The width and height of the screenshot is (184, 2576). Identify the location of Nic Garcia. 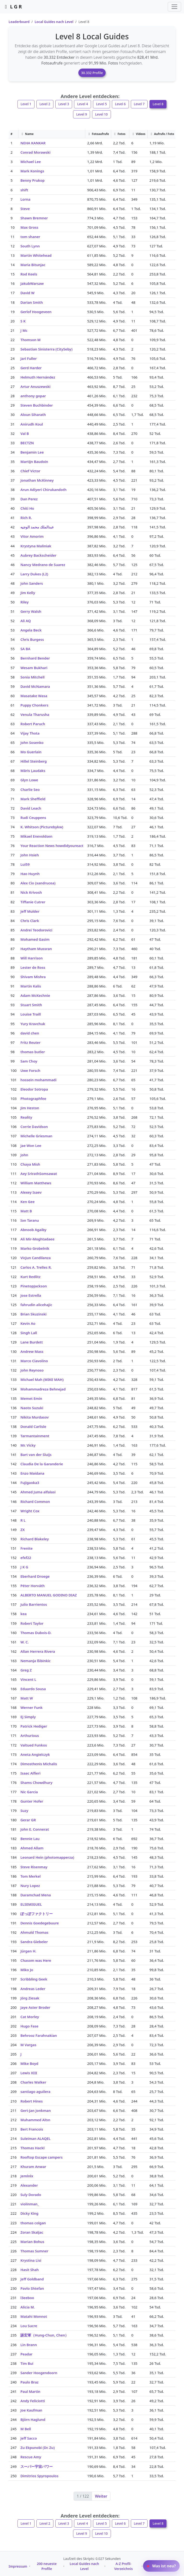
(29, 1791).